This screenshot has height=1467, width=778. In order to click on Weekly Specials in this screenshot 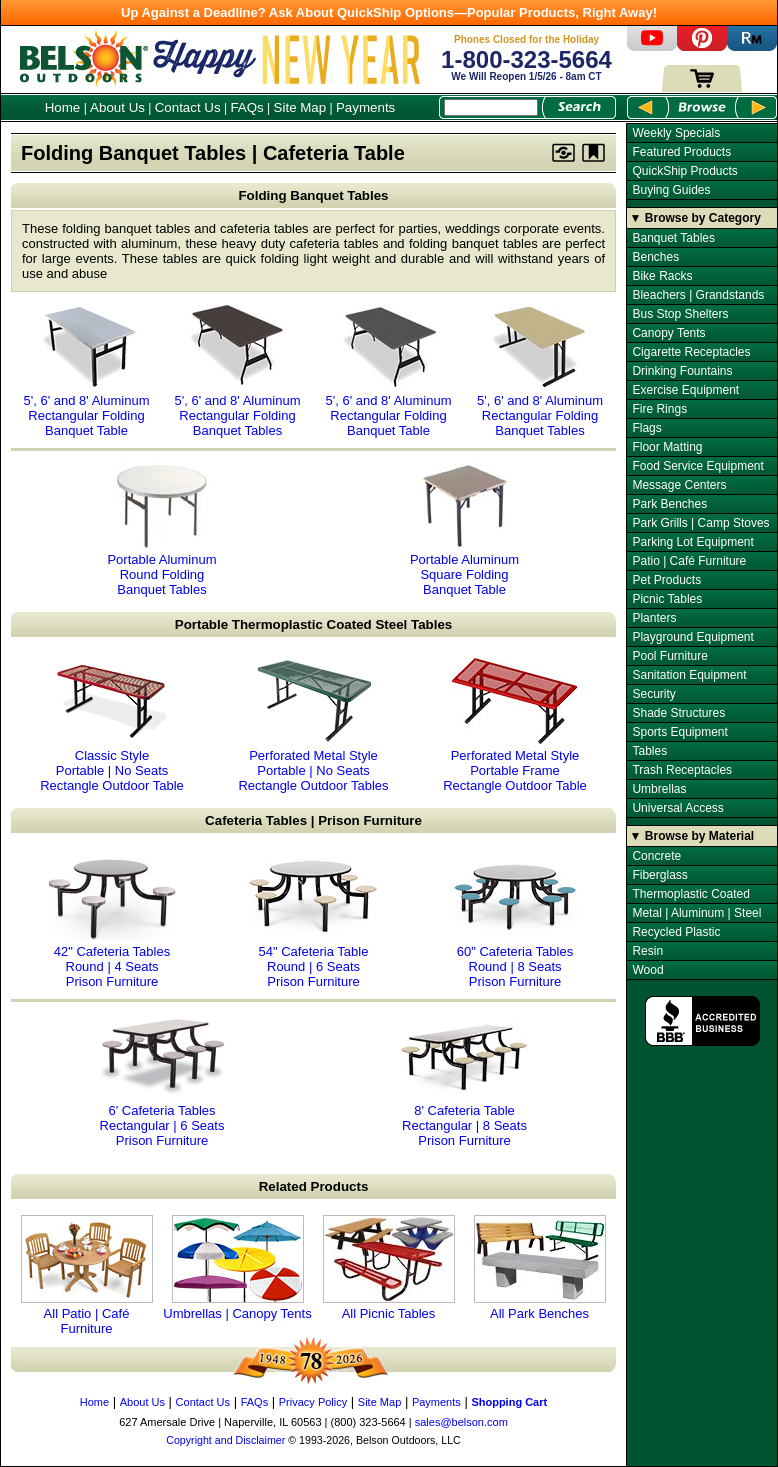, I will do `click(676, 133)`.